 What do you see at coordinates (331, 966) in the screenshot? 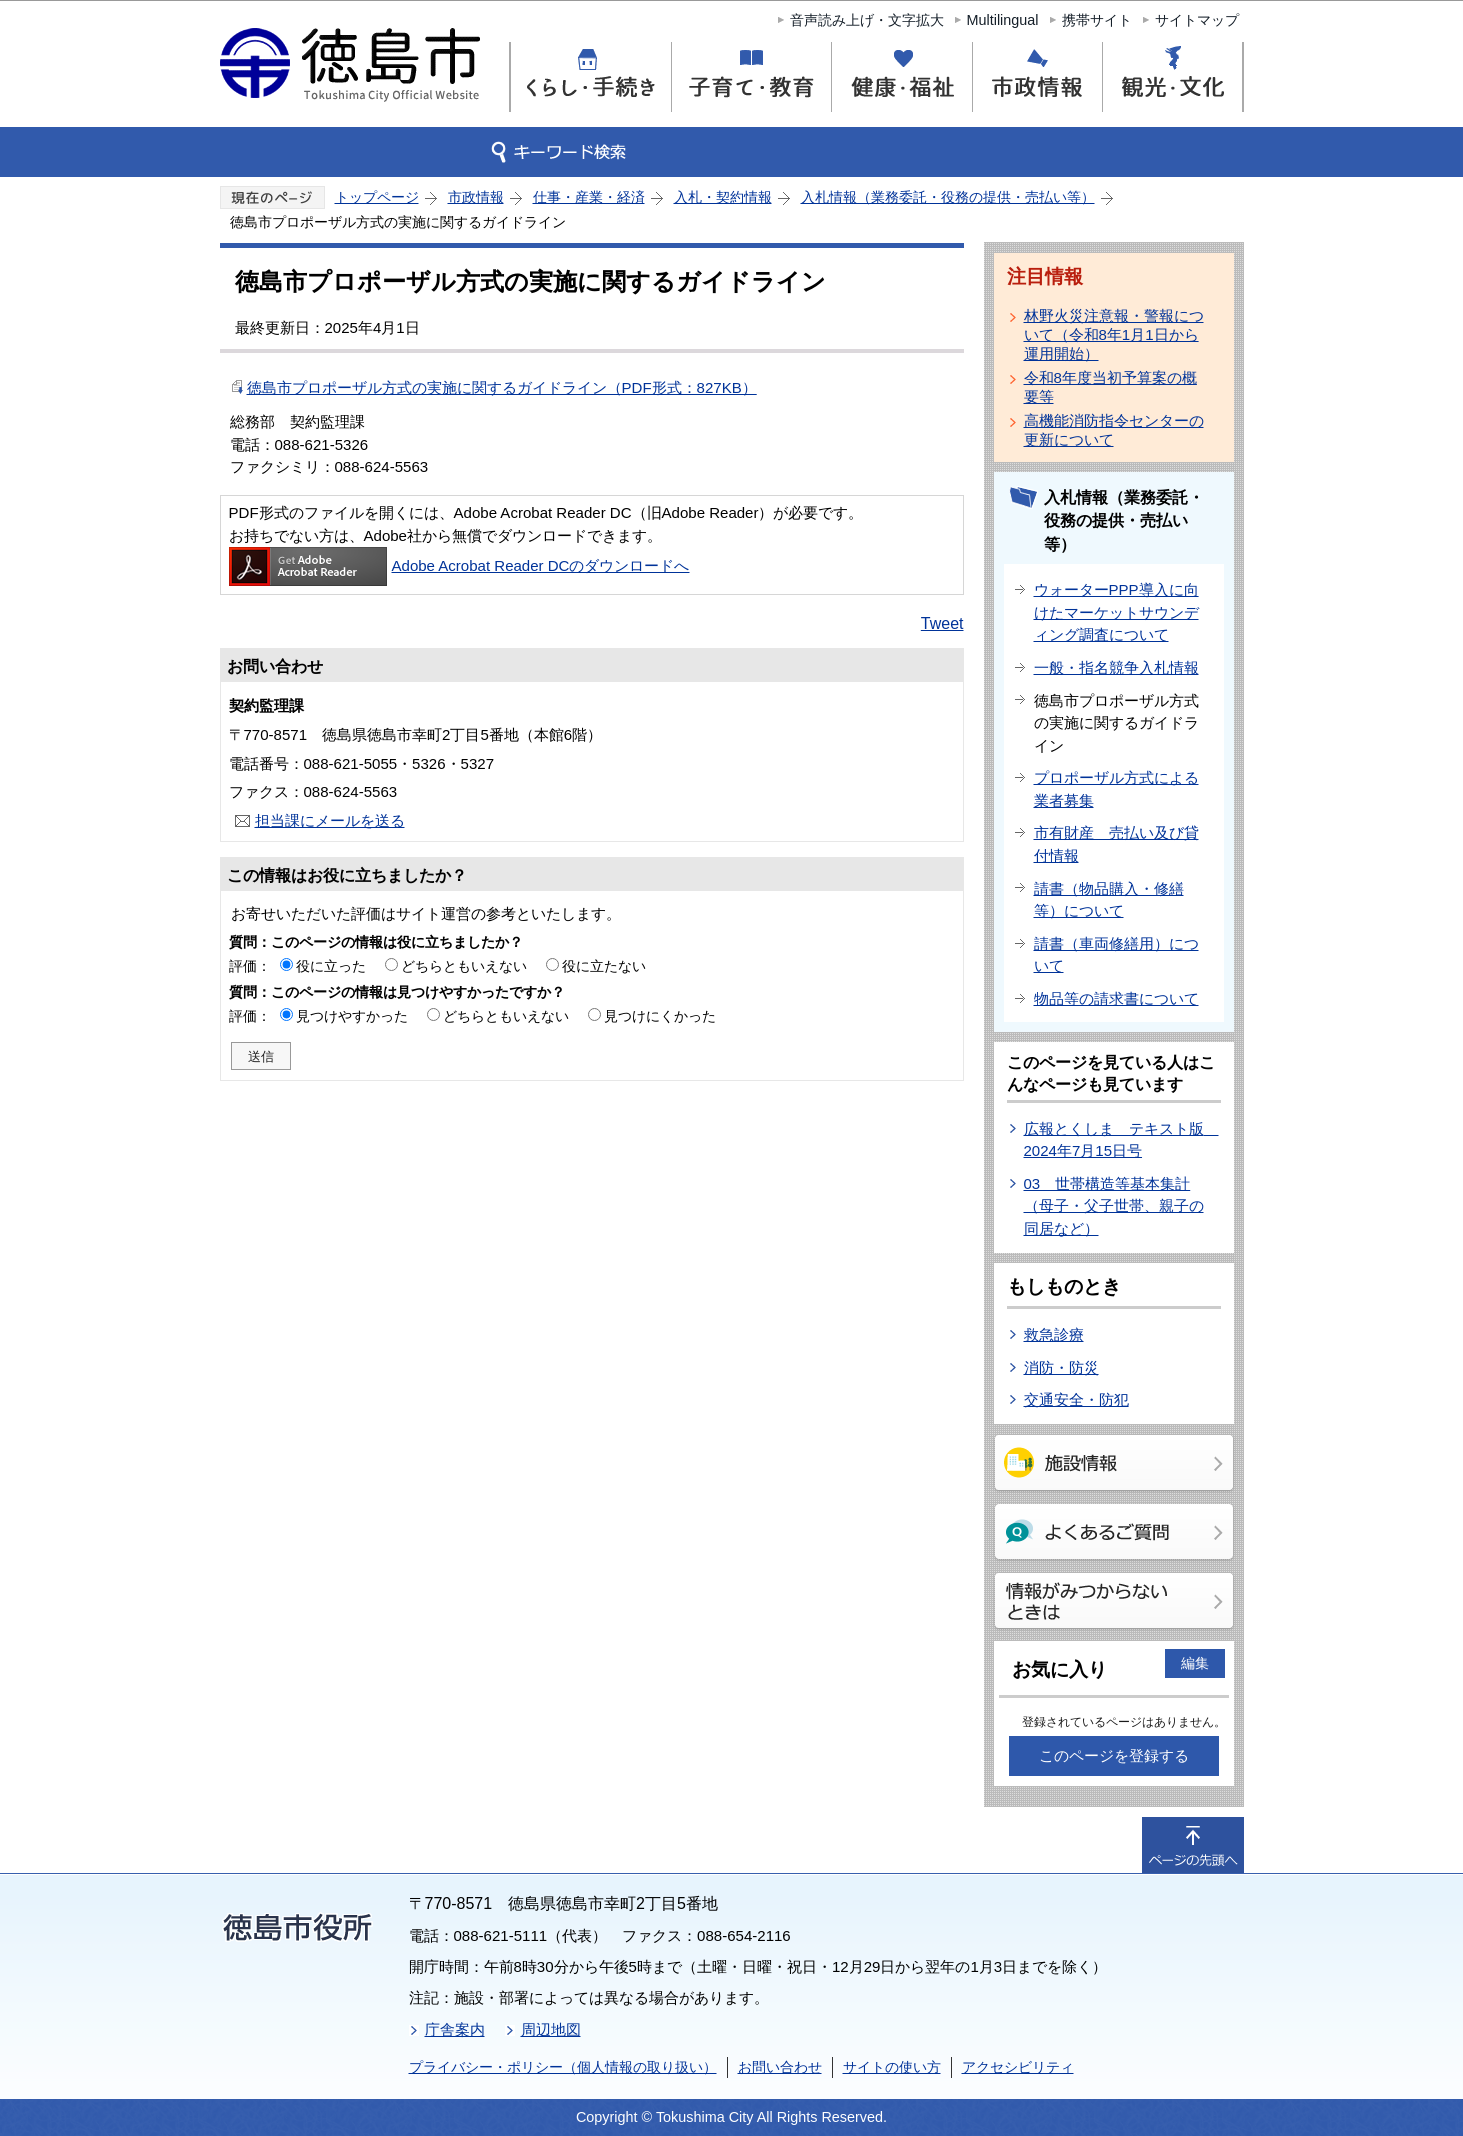
I see `役に立った` at bounding box center [331, 966].